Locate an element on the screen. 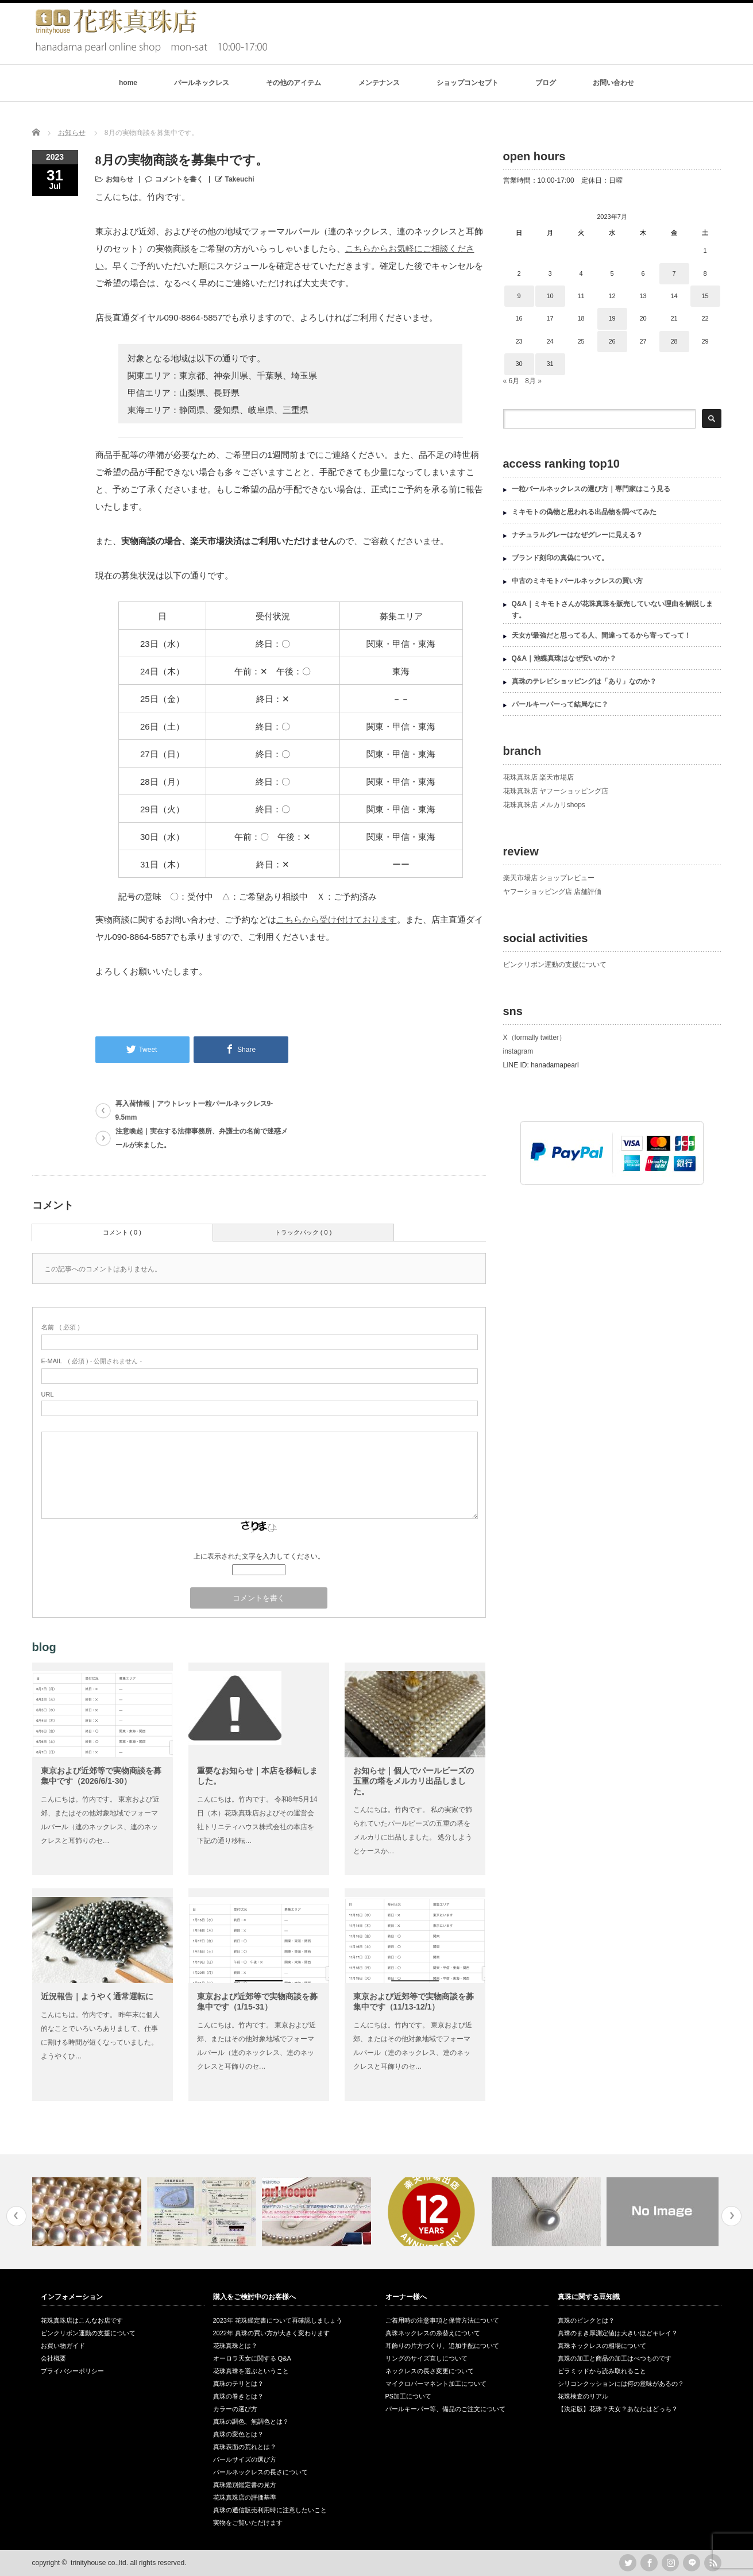 This screenshot has height=2576, width=753. カラーの選び方 is located at coordinates (235, 2408).